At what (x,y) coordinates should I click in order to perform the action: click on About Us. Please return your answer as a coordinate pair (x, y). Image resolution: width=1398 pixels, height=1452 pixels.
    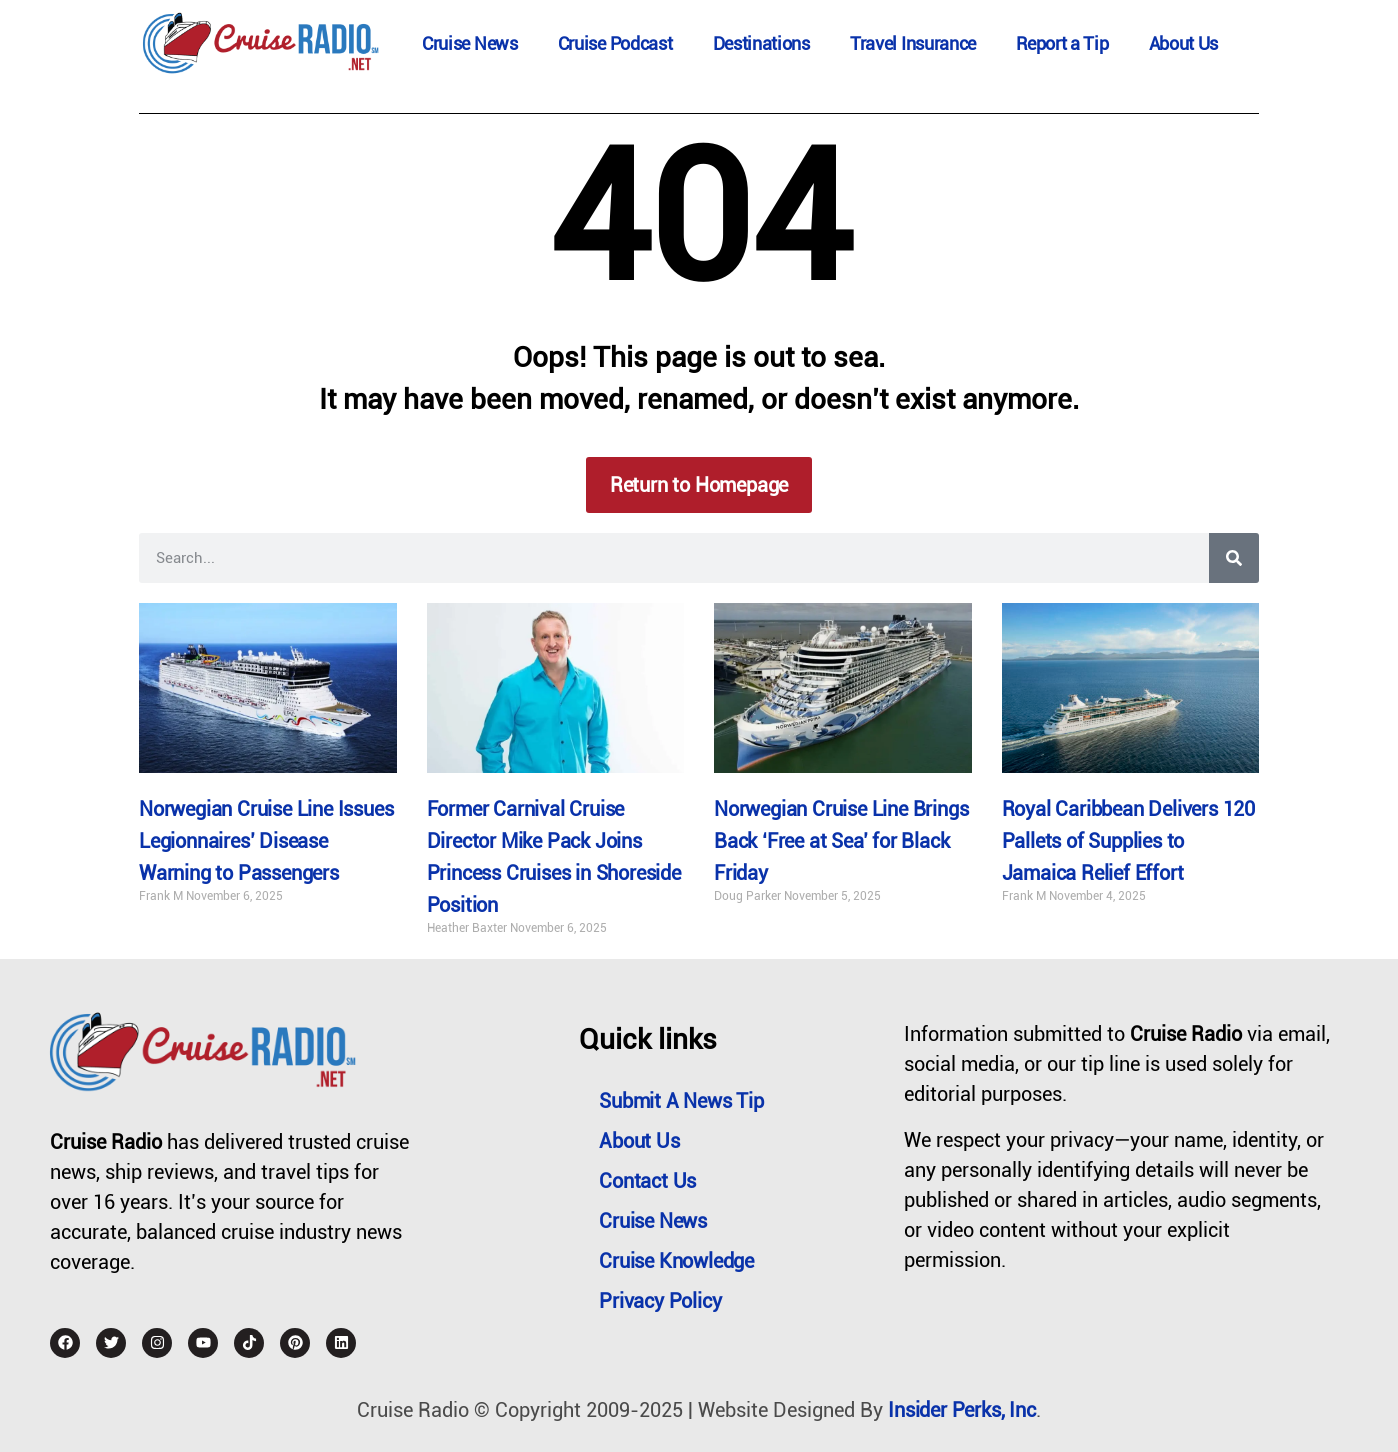
    Looking at the image, I should click on (1184, 43).